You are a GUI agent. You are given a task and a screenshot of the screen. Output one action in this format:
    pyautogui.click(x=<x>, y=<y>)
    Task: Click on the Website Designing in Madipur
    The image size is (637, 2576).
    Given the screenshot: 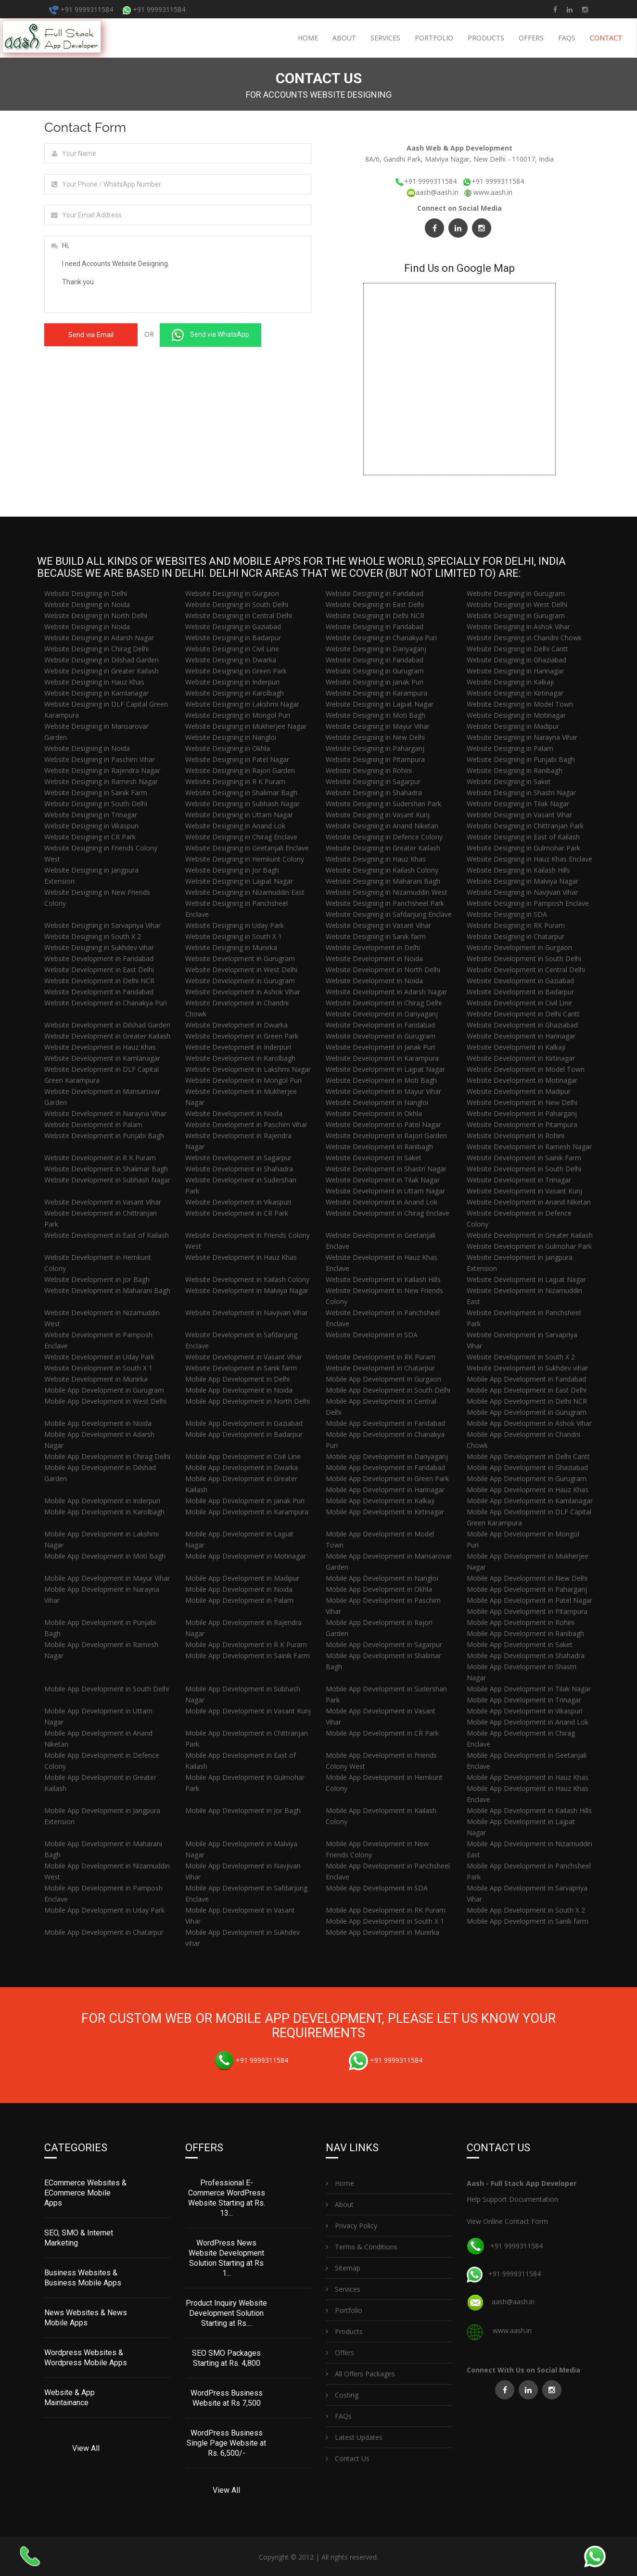 What is the action you would take?
    pyautogui.click(x=513, y=726)
    